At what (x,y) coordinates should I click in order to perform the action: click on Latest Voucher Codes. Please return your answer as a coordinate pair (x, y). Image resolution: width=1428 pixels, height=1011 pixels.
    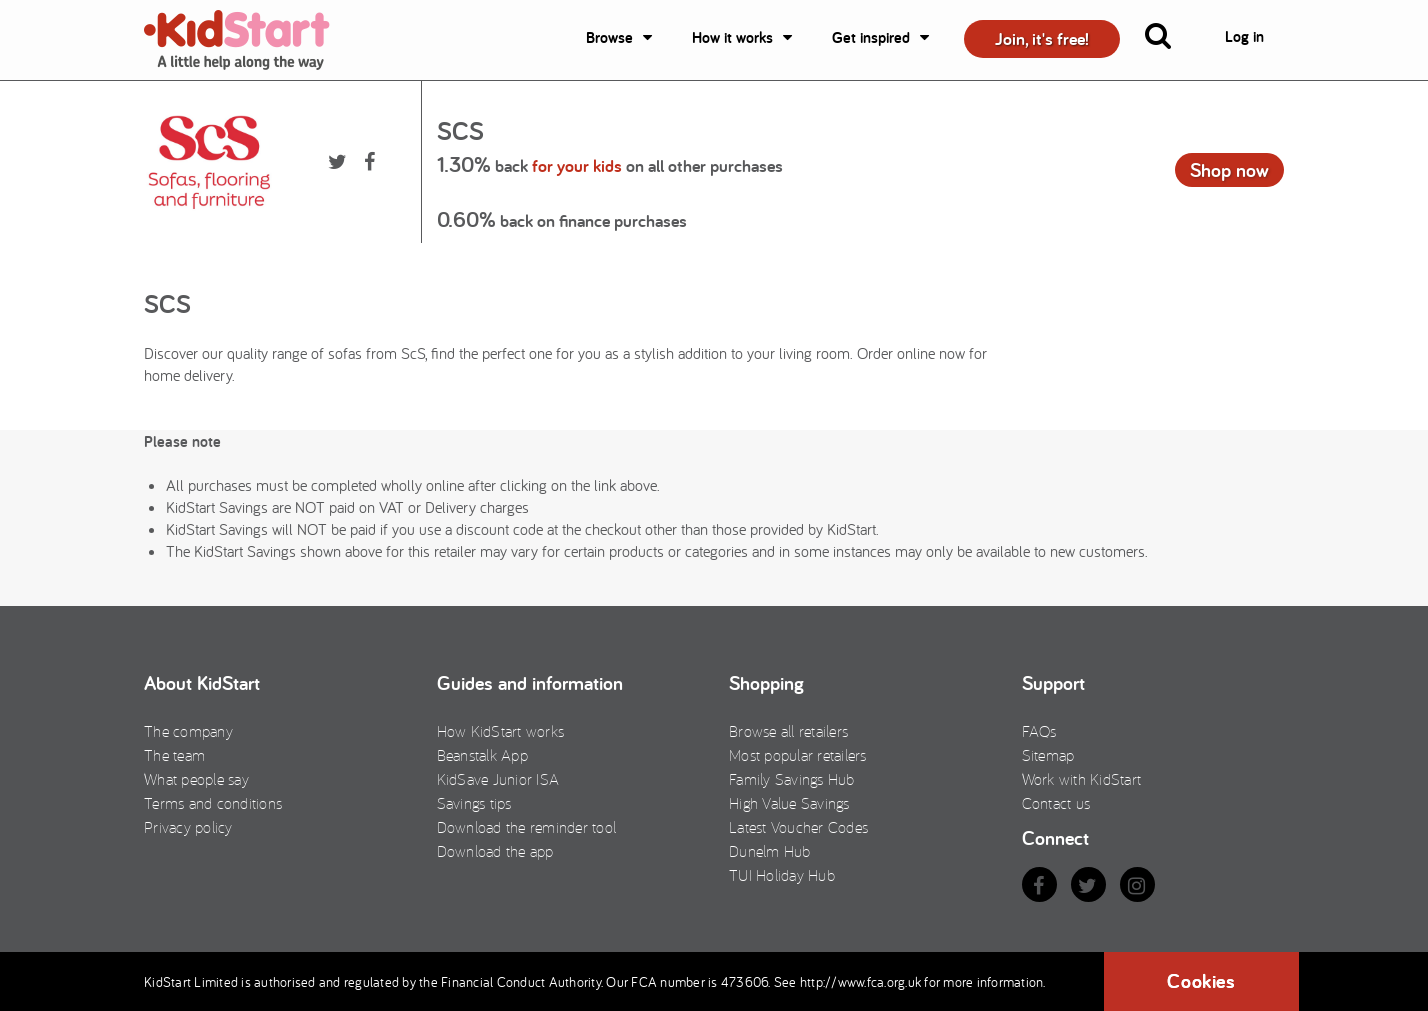
    Looking at the image, I should click on (798, 827).